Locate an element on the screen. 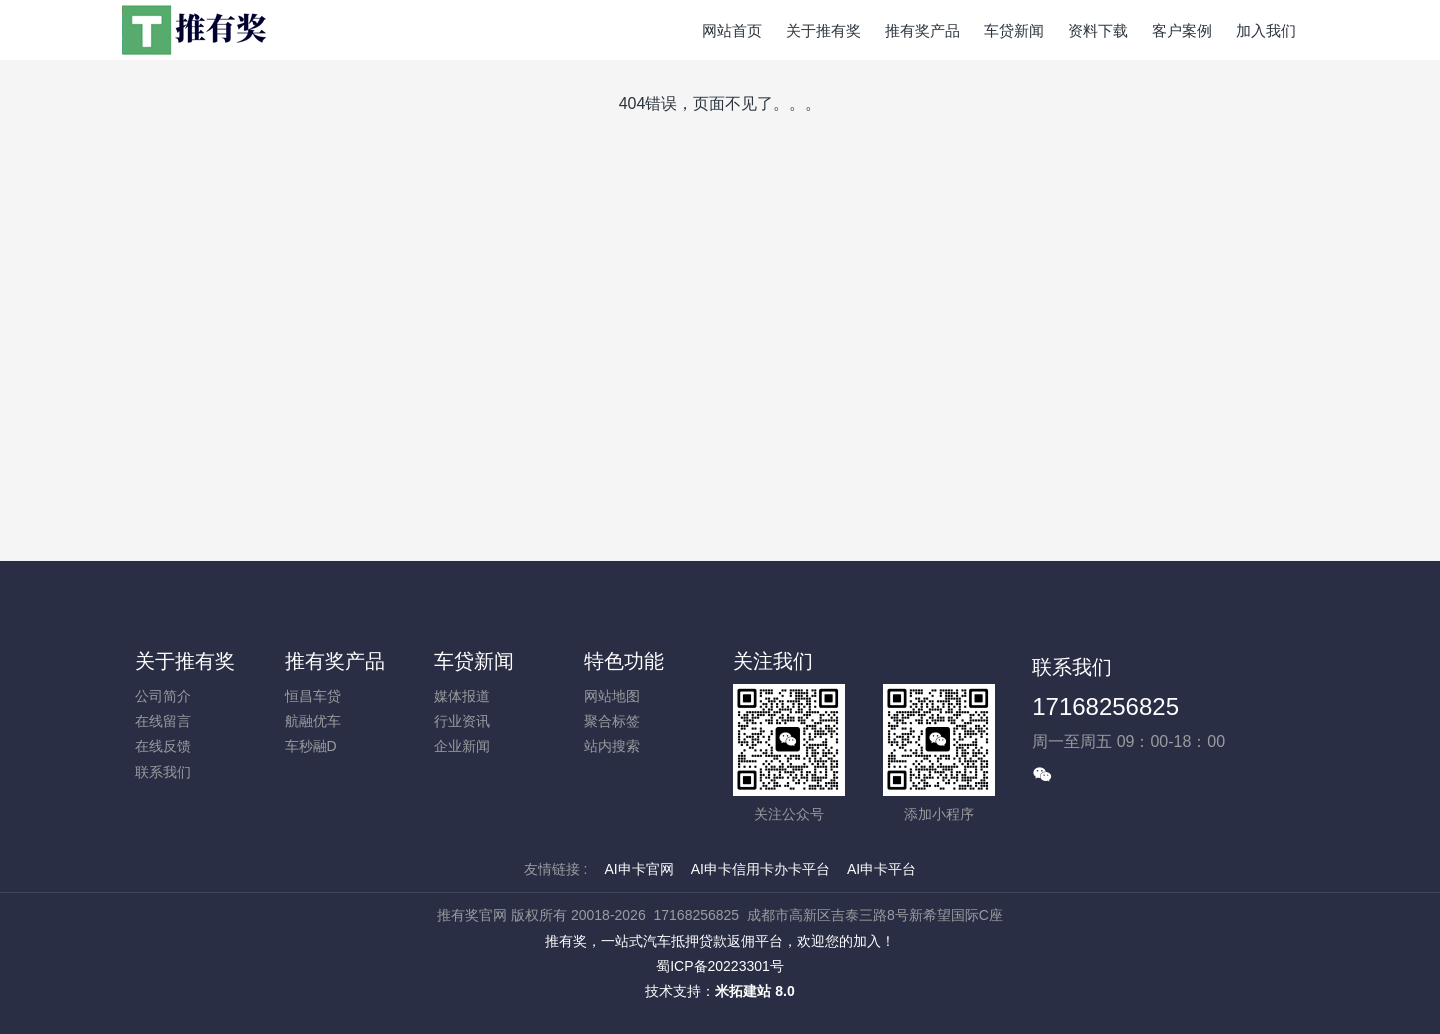  企业新闻 is located at coordinates (462, 746).